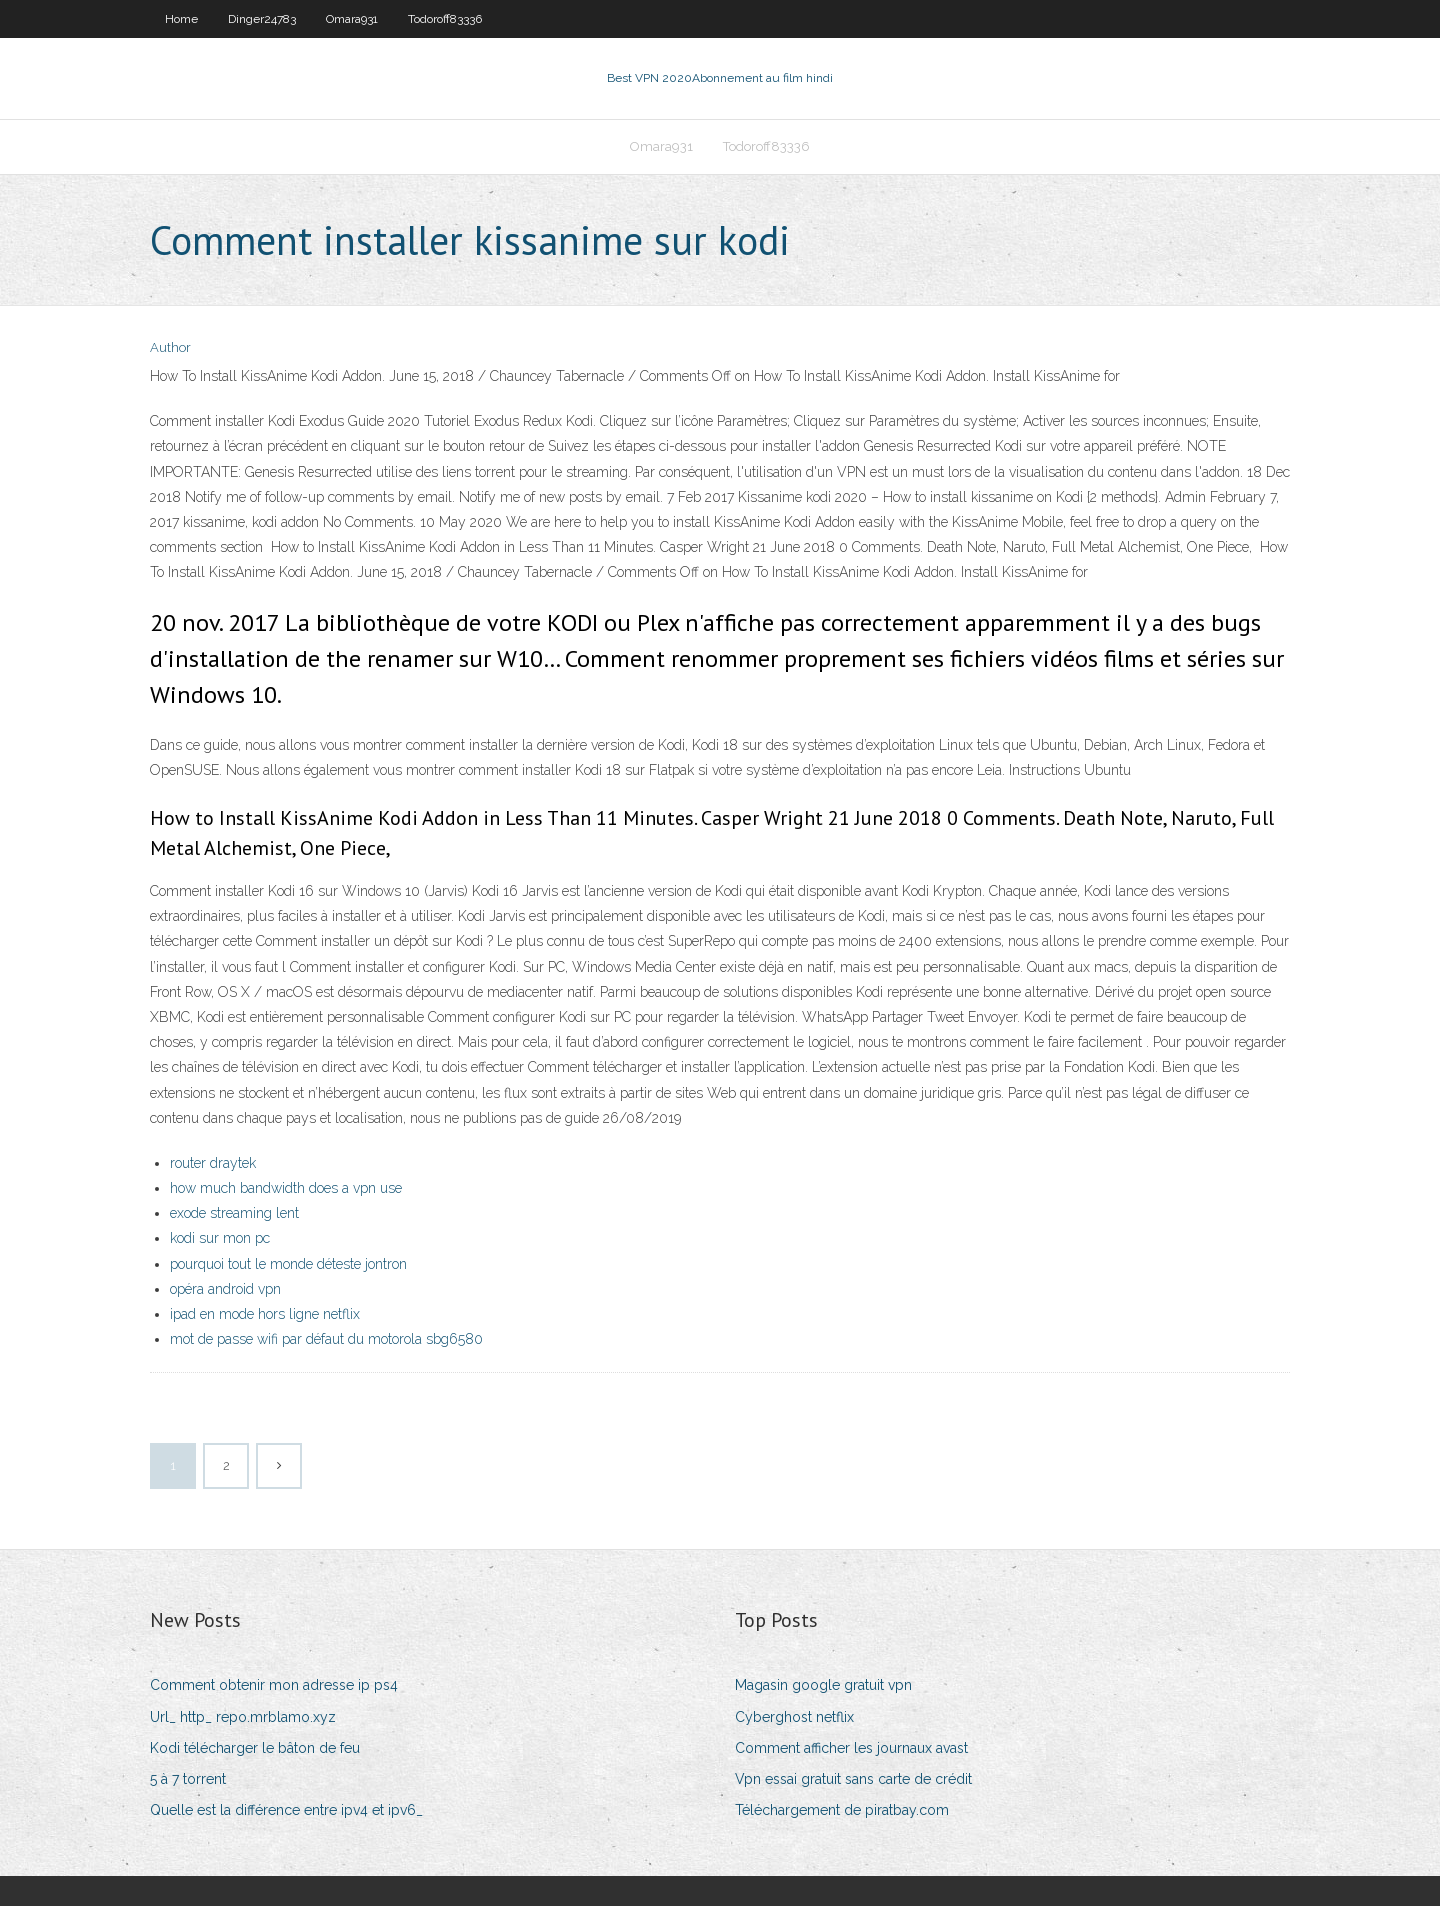 This screenshot has width=1440, height=1906. What do you see at coordinates (213, 1163) in the screenshot?
I see `router draytek` at bounding box center [213, 1163].